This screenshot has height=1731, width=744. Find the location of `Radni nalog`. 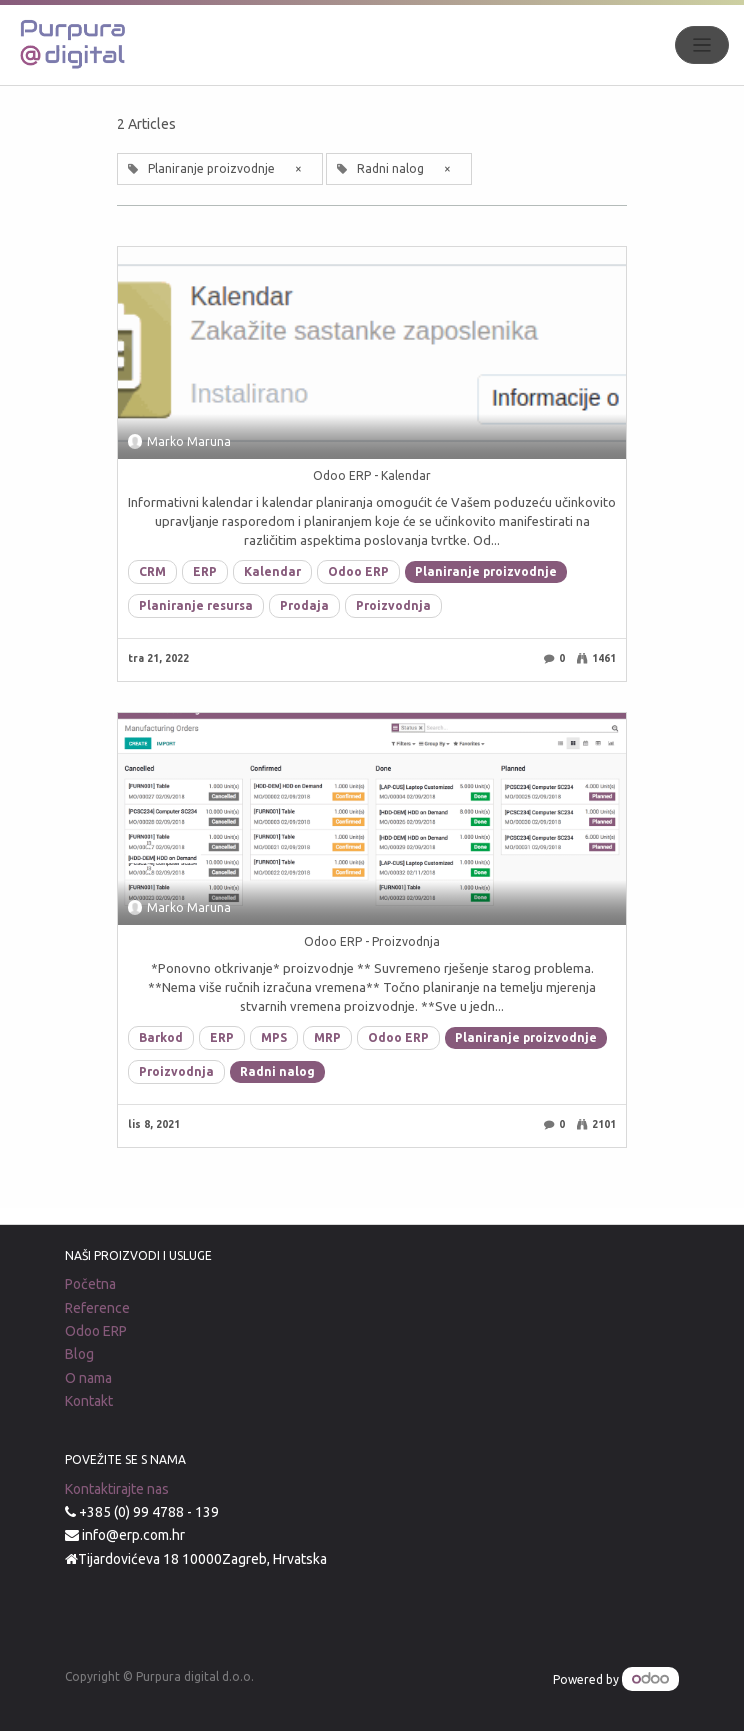

Radni nalog is located at coordinates (277, 1071).